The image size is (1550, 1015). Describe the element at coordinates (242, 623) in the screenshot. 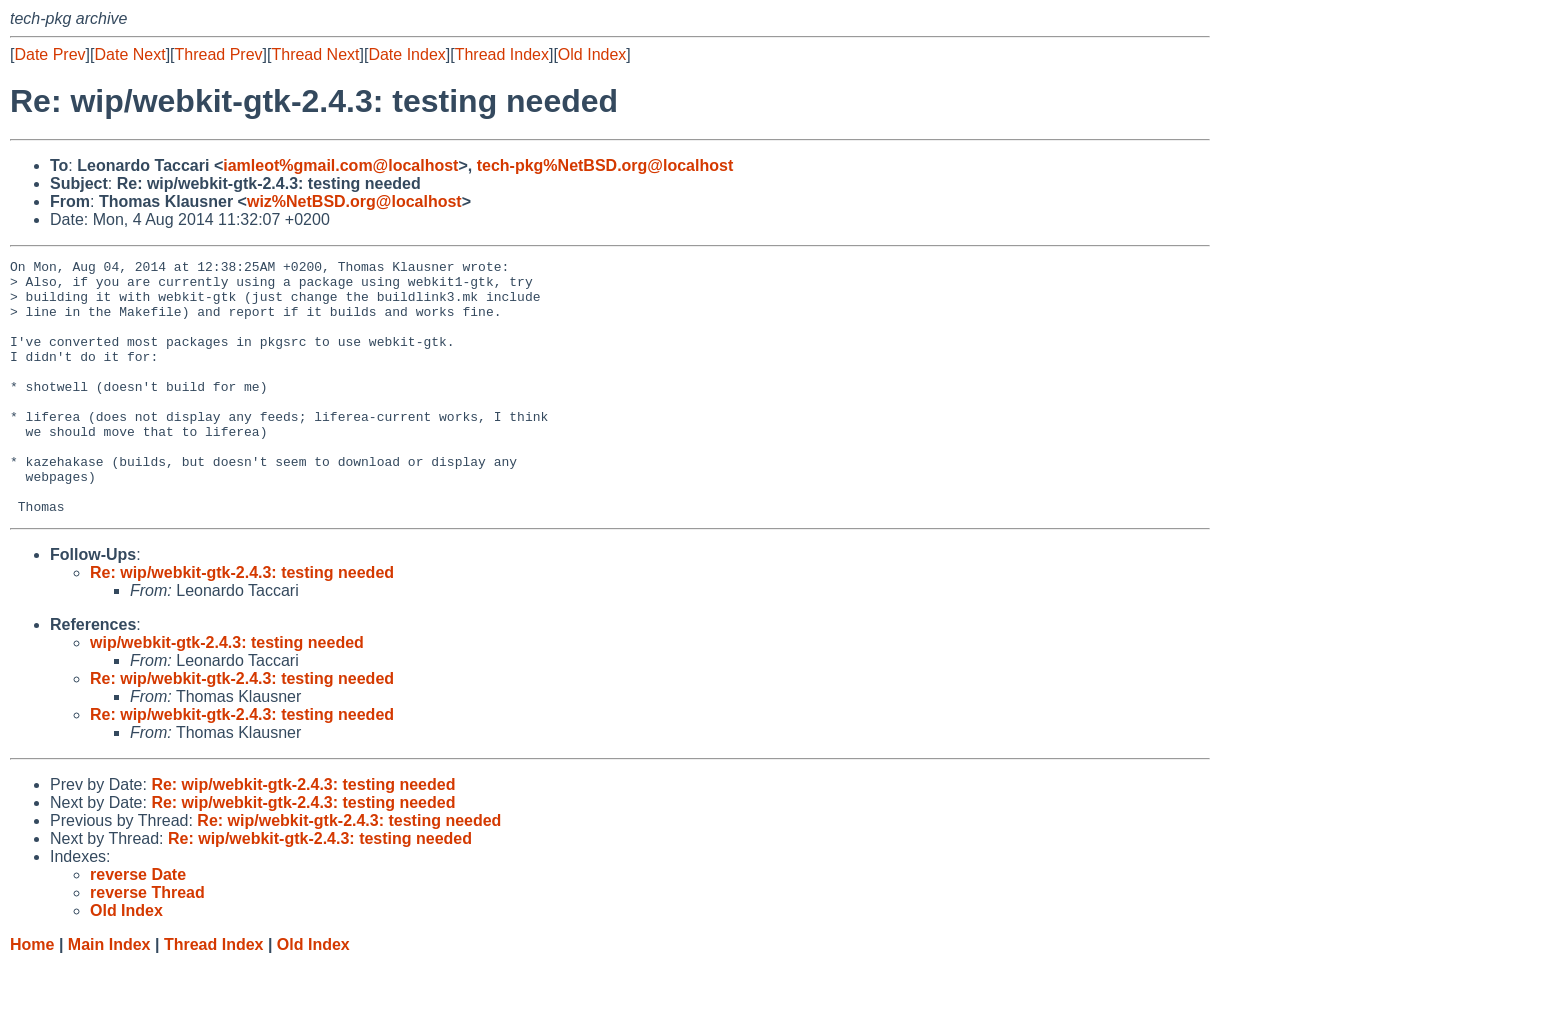

I see `Re: wip/webkit-gtk-2.4.3: testing needed` at that location.